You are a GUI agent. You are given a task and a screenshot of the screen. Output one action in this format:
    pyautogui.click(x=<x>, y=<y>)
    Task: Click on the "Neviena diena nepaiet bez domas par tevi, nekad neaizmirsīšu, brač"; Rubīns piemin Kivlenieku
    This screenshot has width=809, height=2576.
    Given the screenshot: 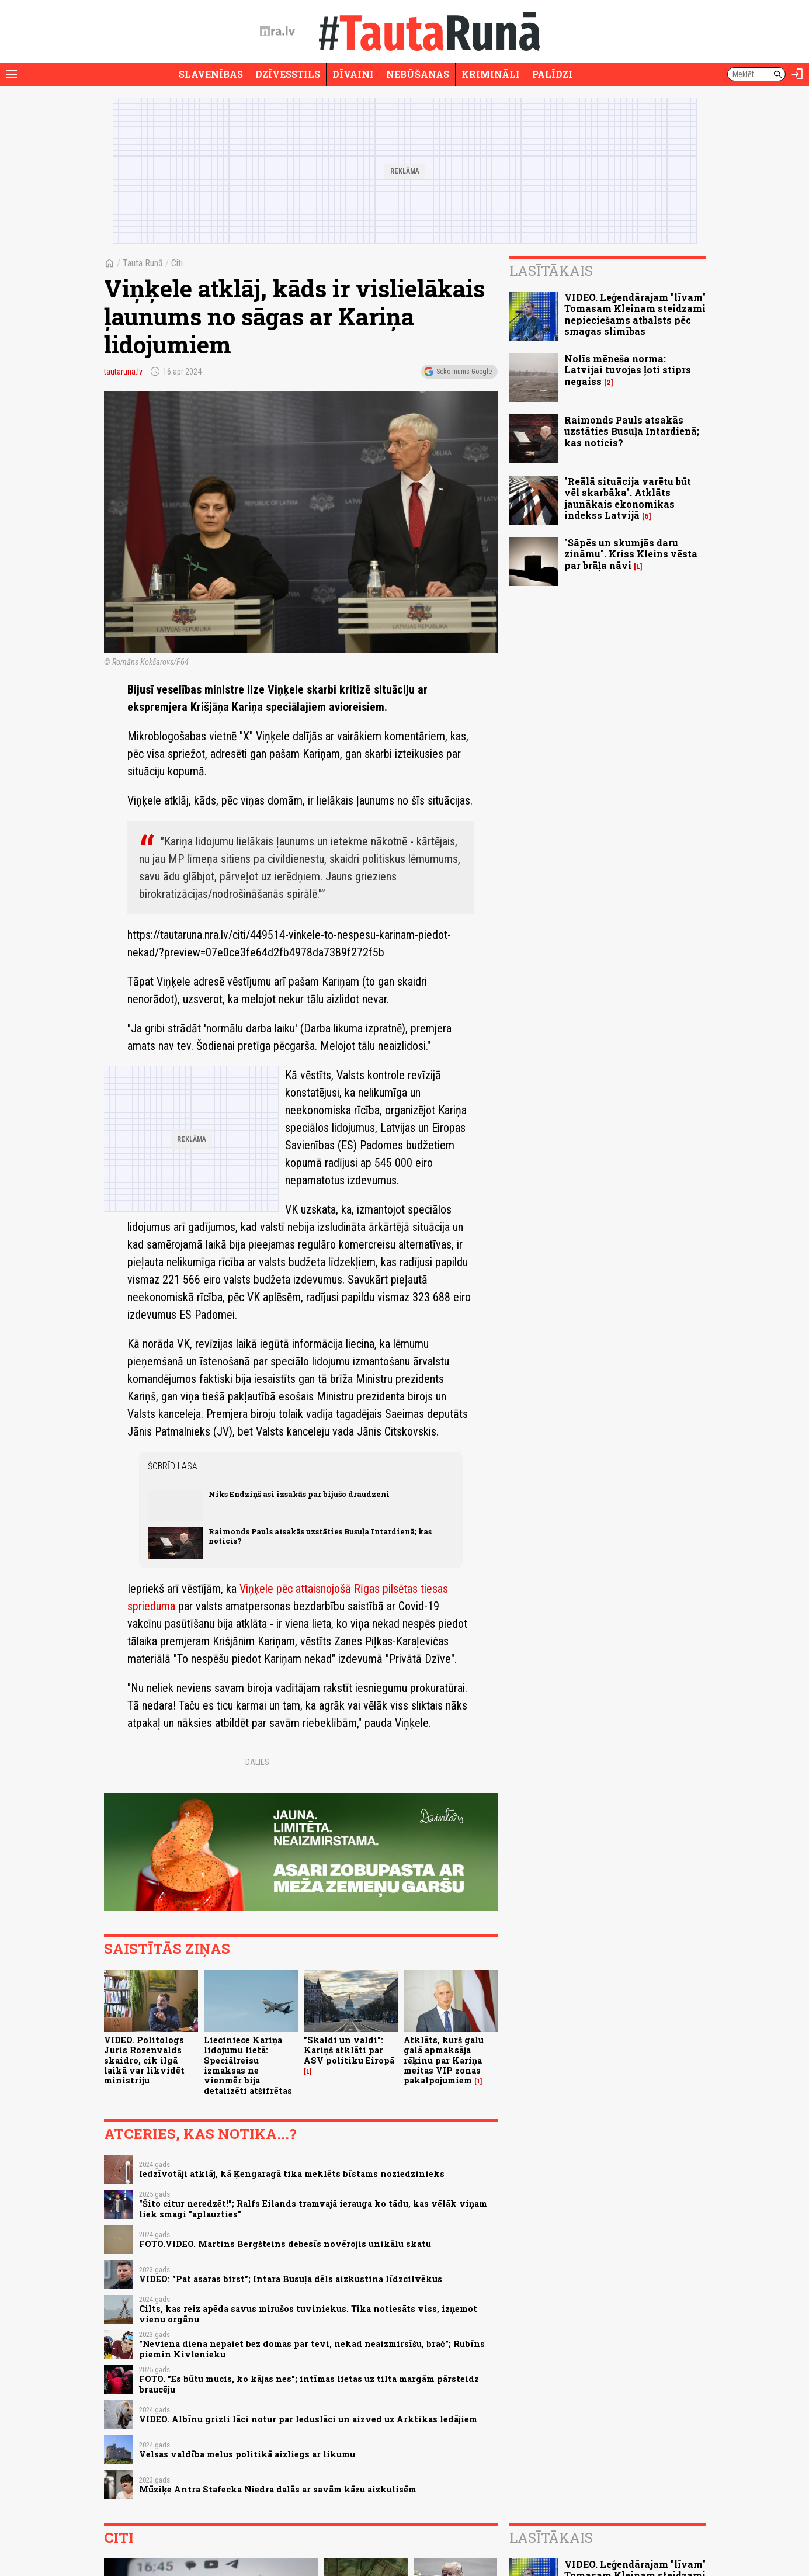 What is the action you would take?
    pyautogui.click(x=312, y=2348)
    